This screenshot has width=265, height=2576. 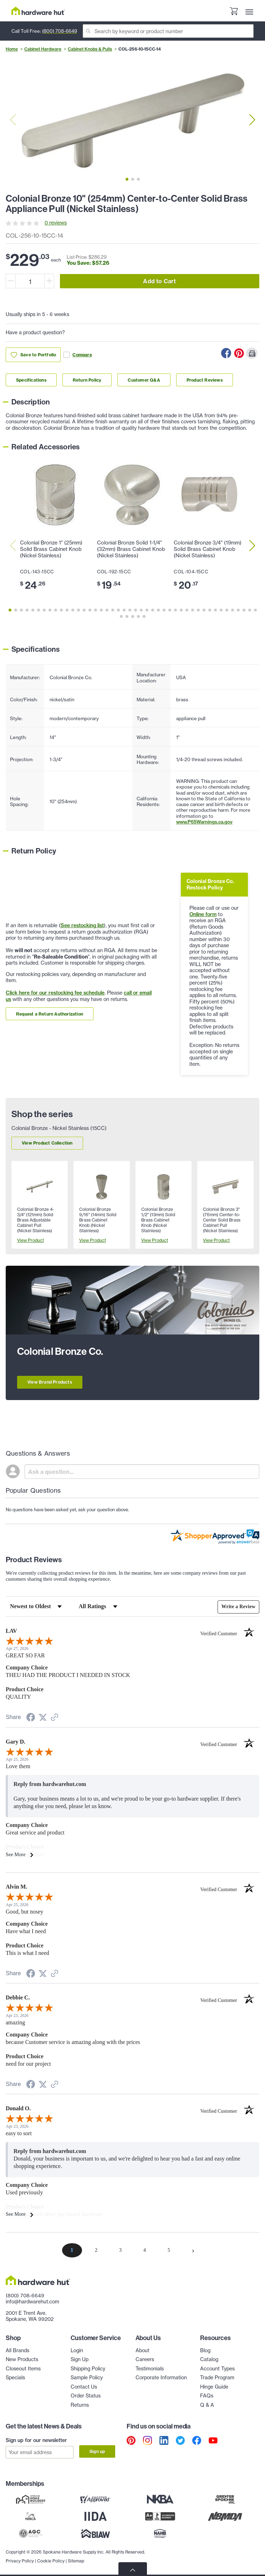 I want to click on [page 1], so click(x=72, y=2250).